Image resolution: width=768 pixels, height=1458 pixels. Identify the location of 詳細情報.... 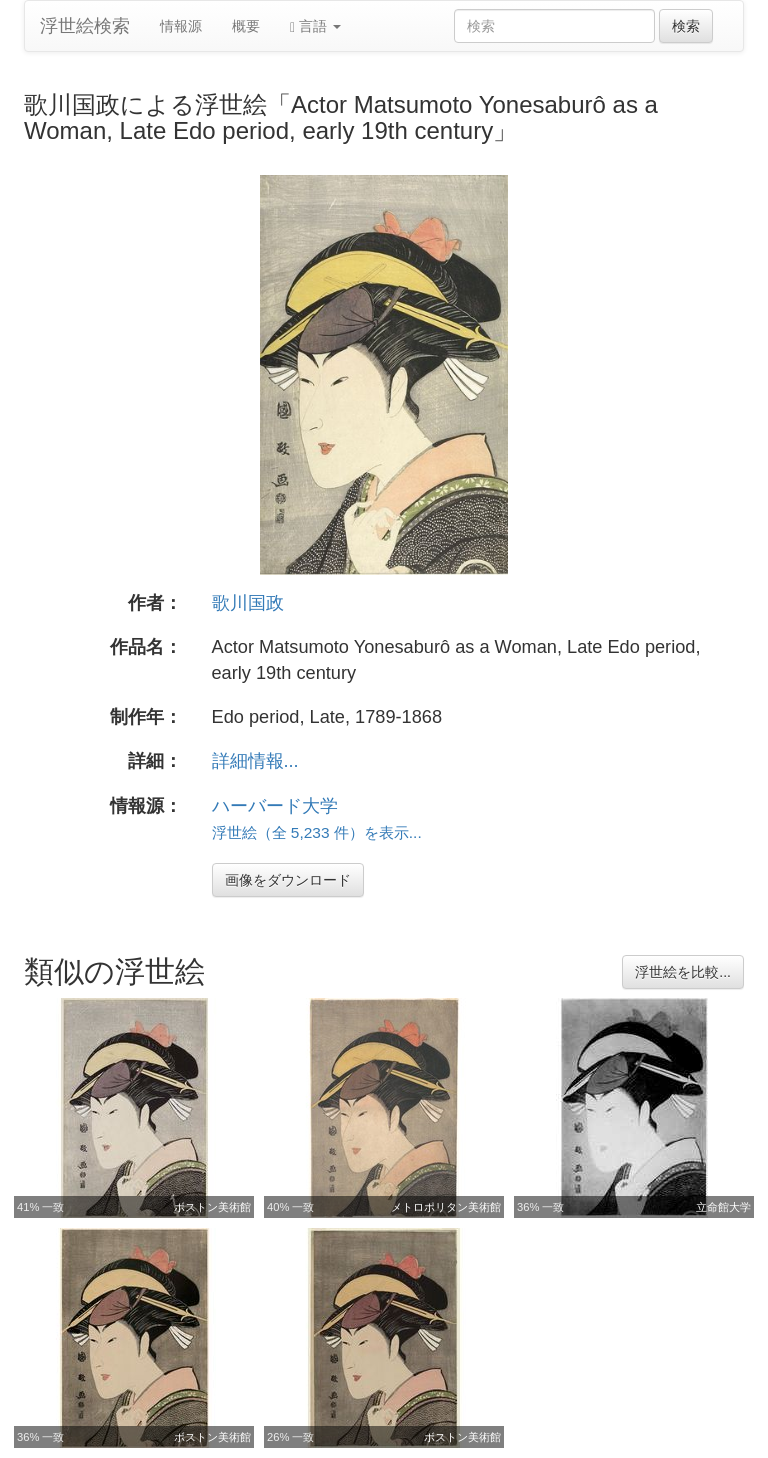
(255, 761).